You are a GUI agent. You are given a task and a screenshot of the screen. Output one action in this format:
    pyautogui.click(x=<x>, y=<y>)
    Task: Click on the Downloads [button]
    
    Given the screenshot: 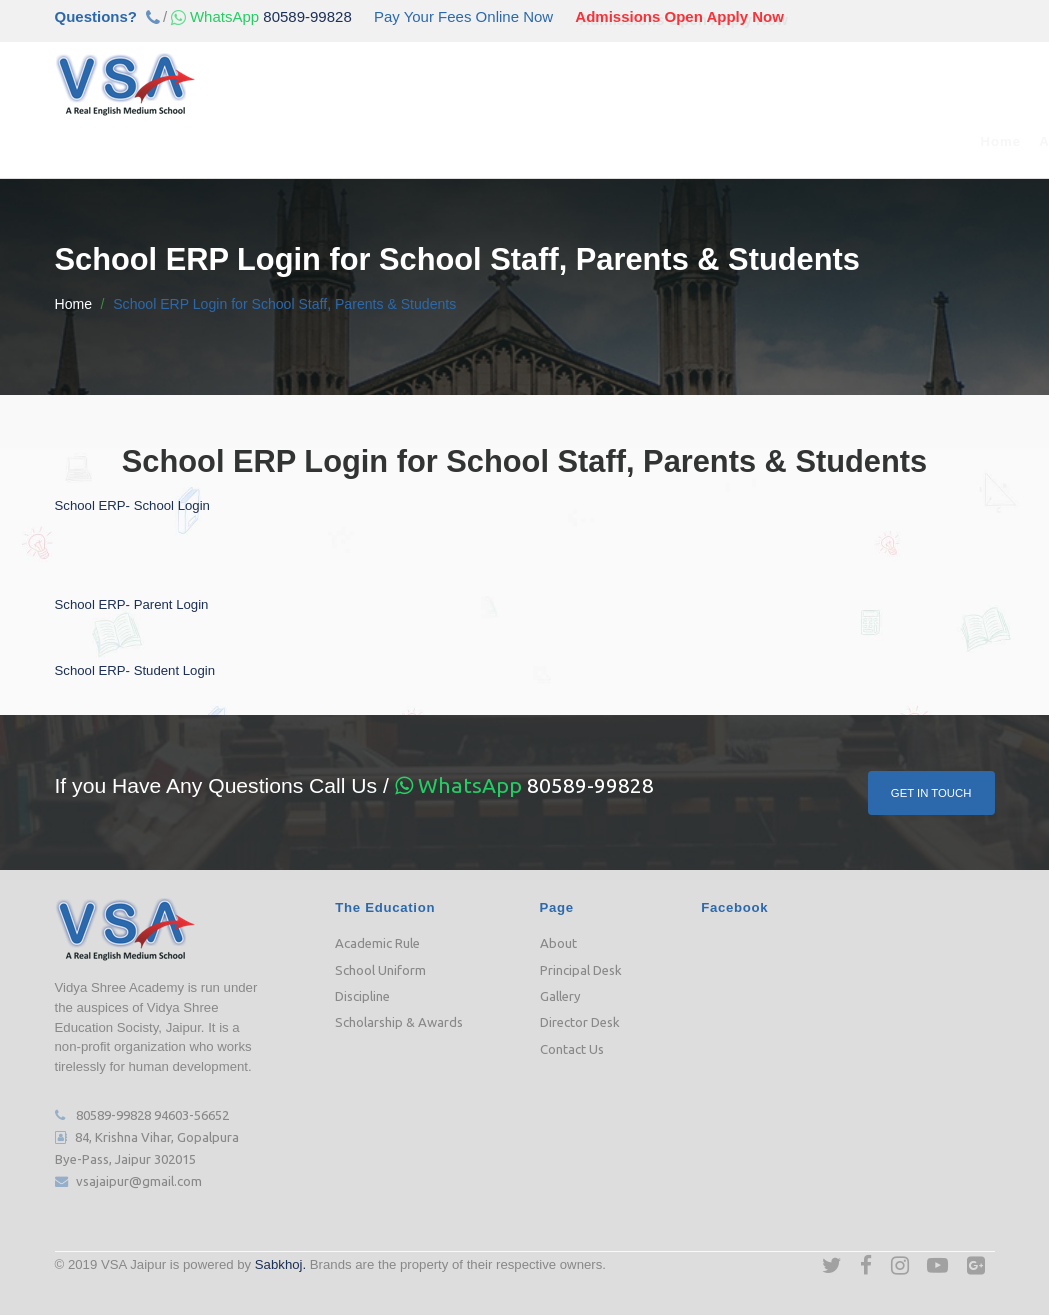 What is the action you would take?
    pyautogui.click(x=746, y=141)
    